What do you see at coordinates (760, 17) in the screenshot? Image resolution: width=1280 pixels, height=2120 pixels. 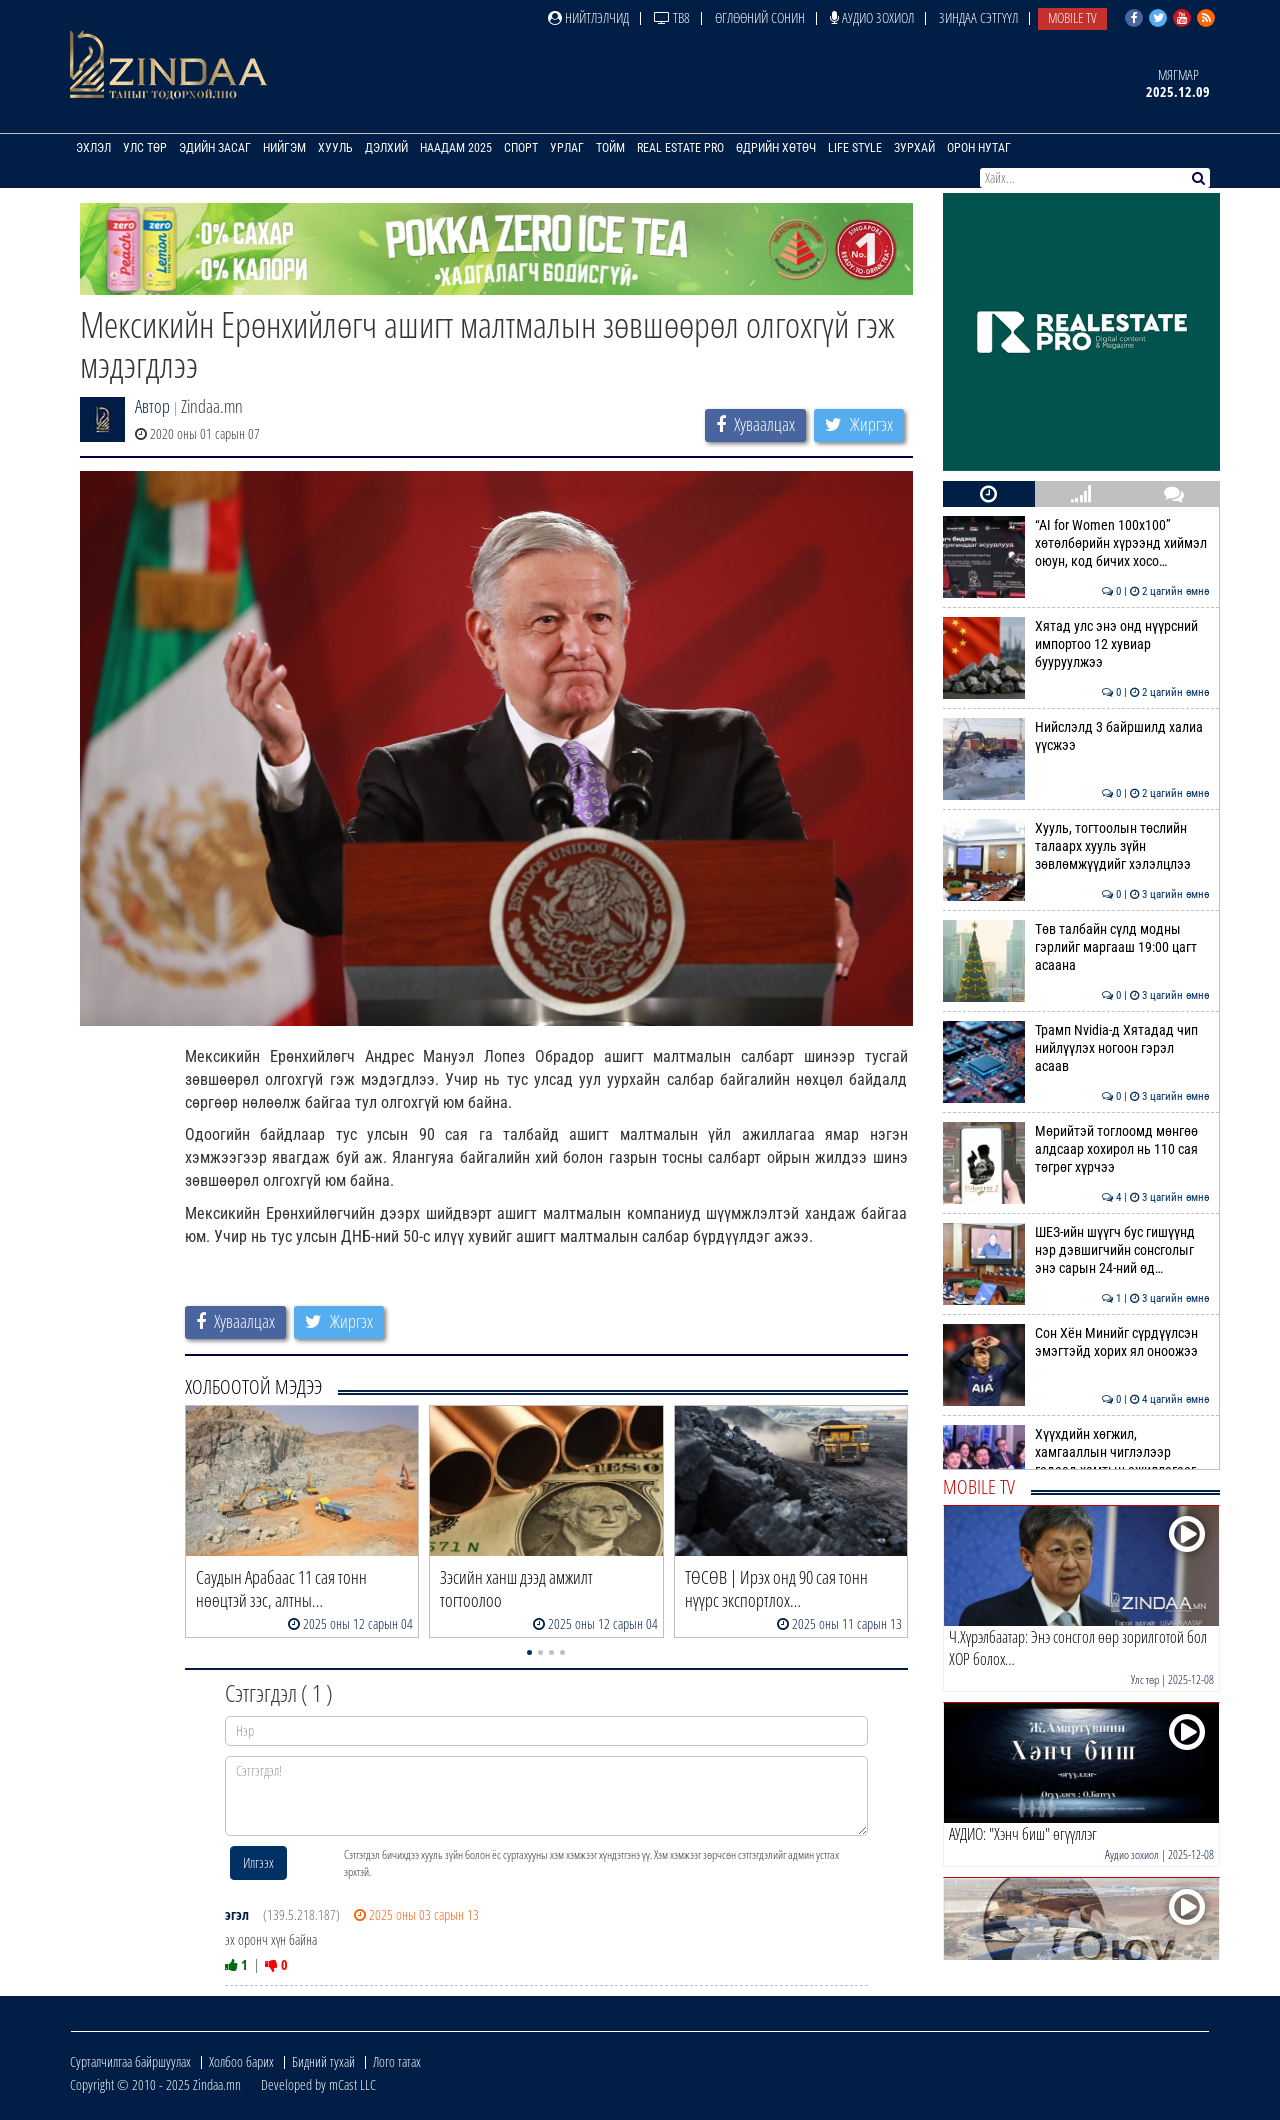 I see `Өглөөний сонин` at bounding box center [760, 17].